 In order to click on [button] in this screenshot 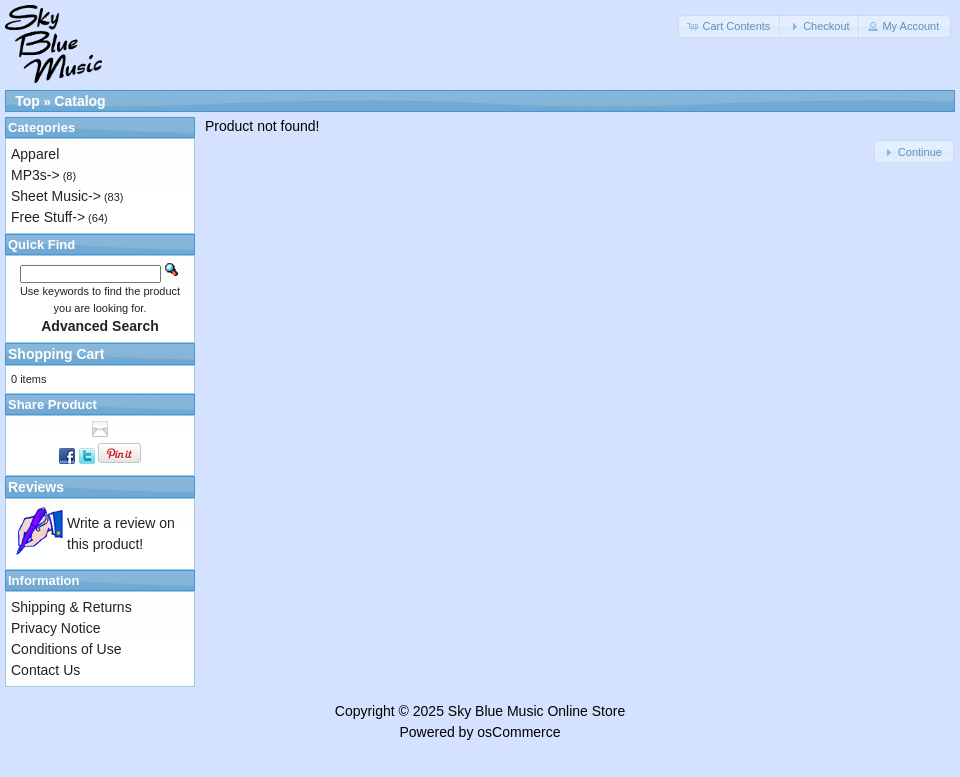, I will do `click(730, 26)`.